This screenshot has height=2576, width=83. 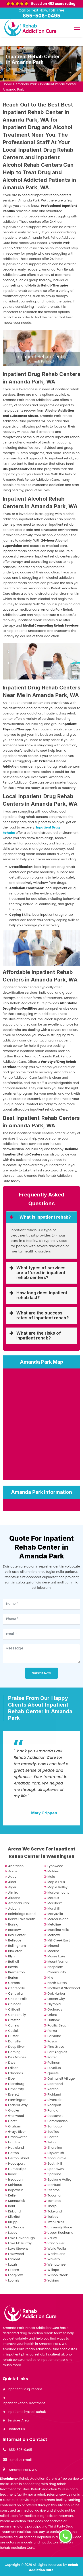 What do you see at coordinates (12, 2195) in the screenshot?
I see `Keller` at bounding box center [12, 2195].